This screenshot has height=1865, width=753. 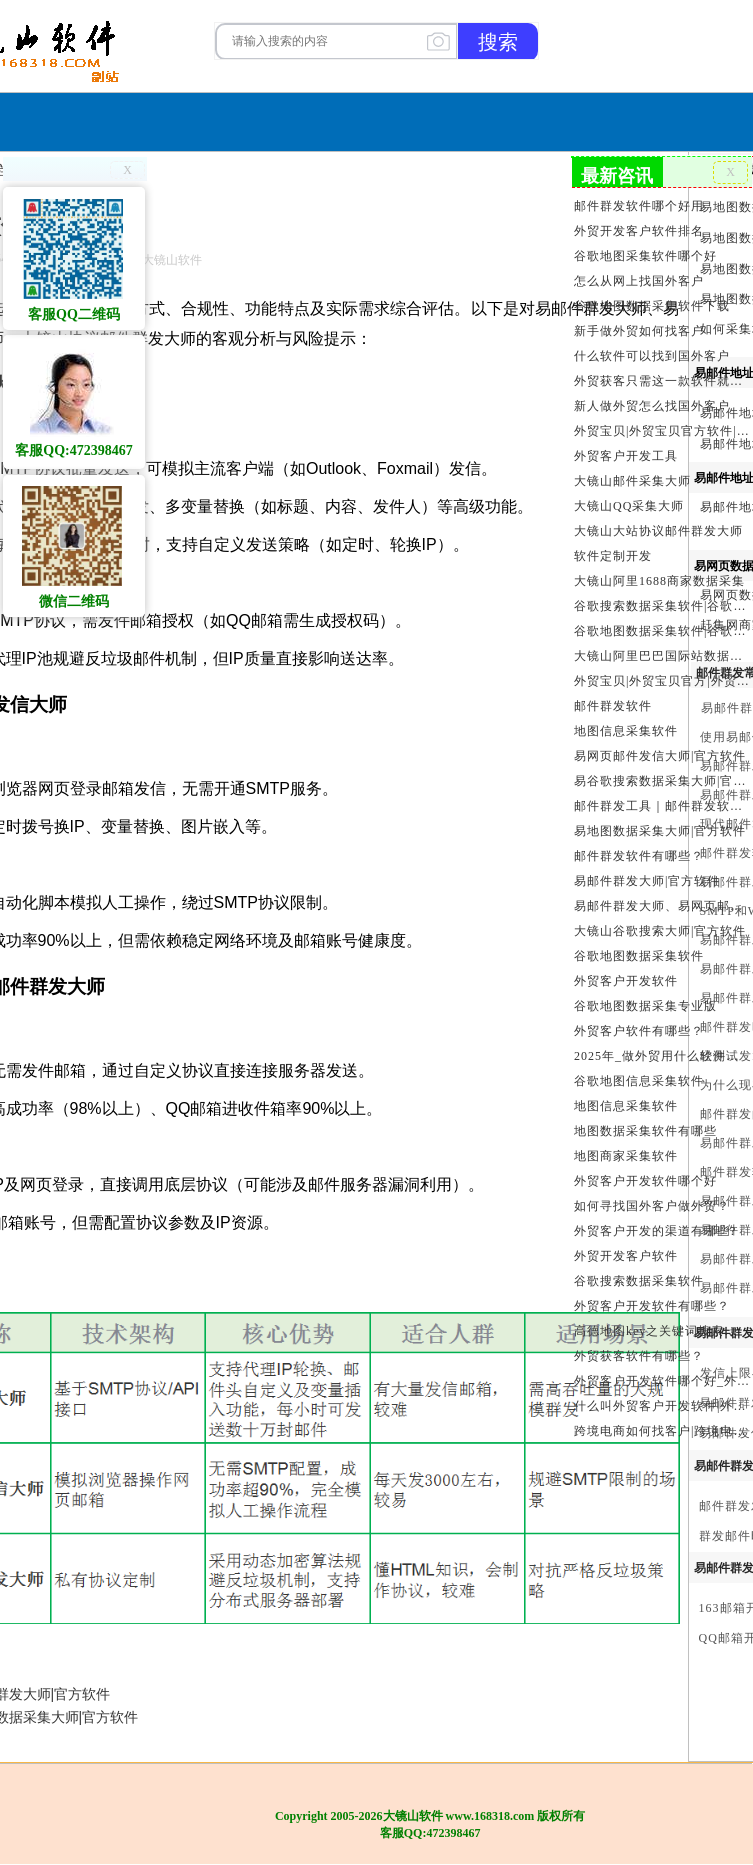 What do you see at coordinates (652, 1206) in the screenshot?
I see `如何寻找国外客户做外贸？` at bounding box center [652, 1206].